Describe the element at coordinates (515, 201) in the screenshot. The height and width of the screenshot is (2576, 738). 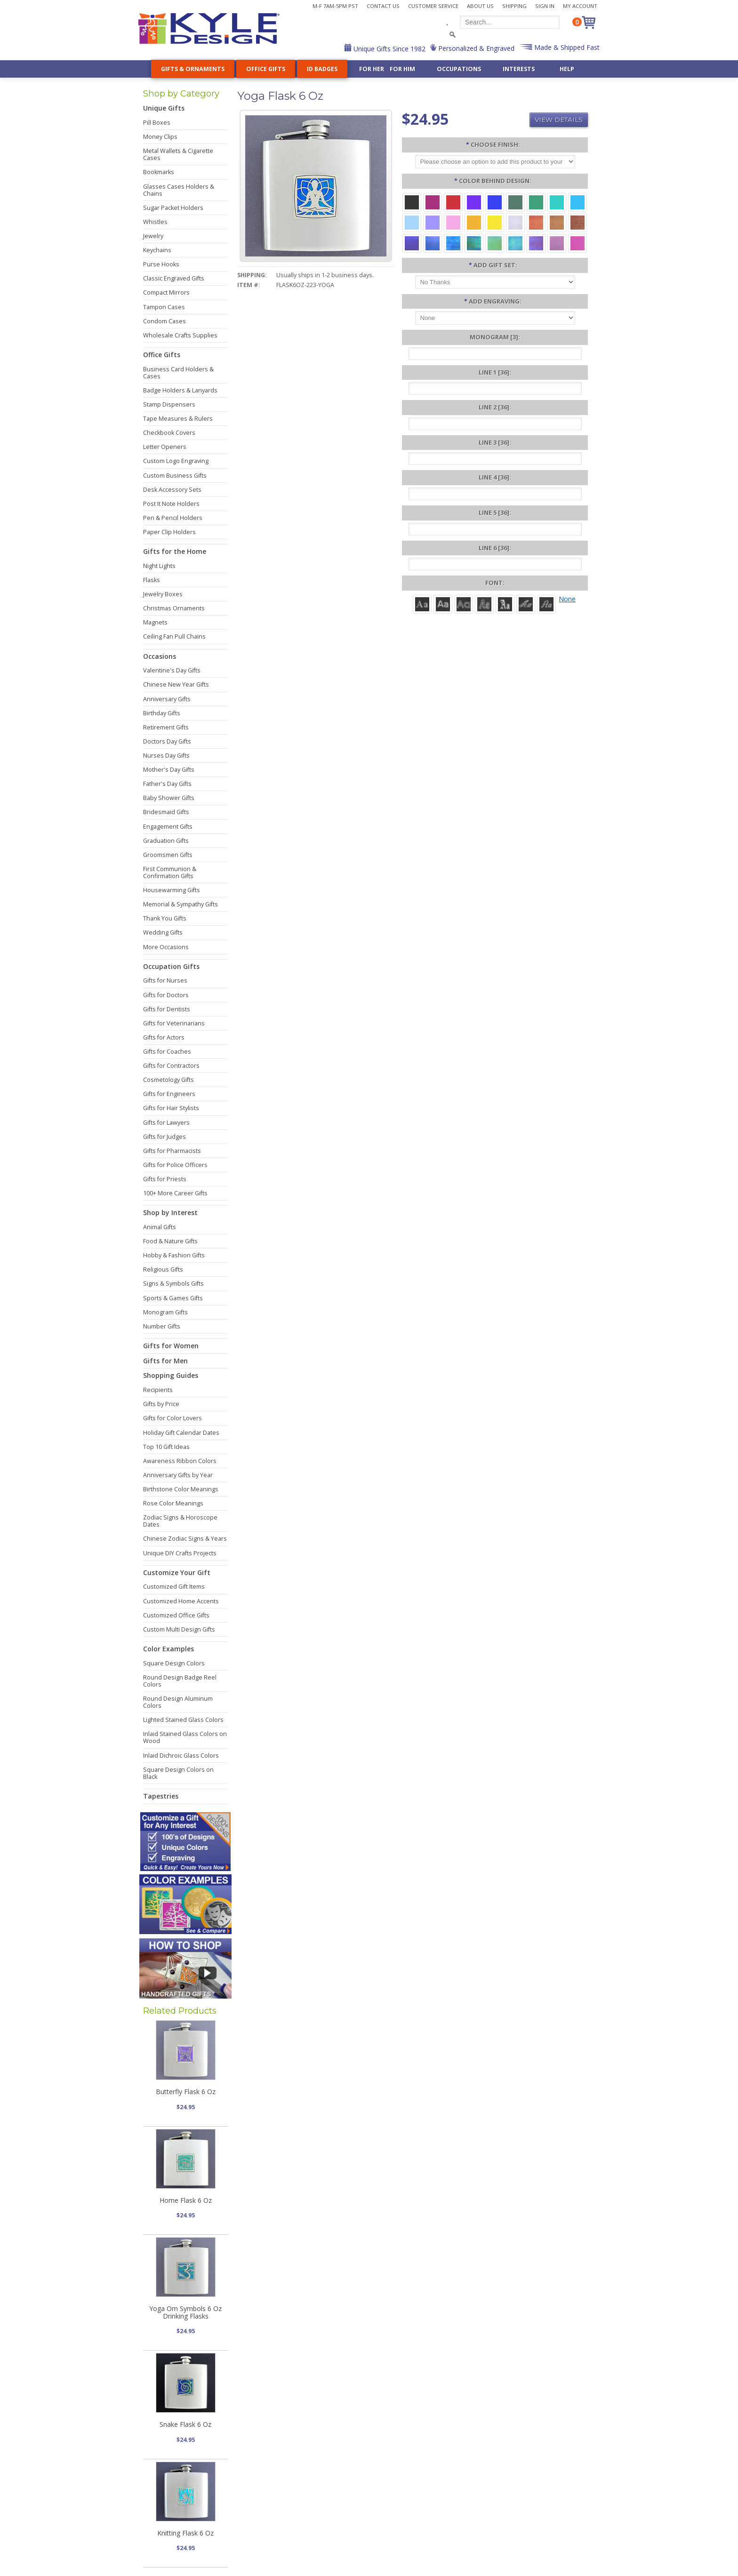
I see `[Forest Aluminum]` at that location.